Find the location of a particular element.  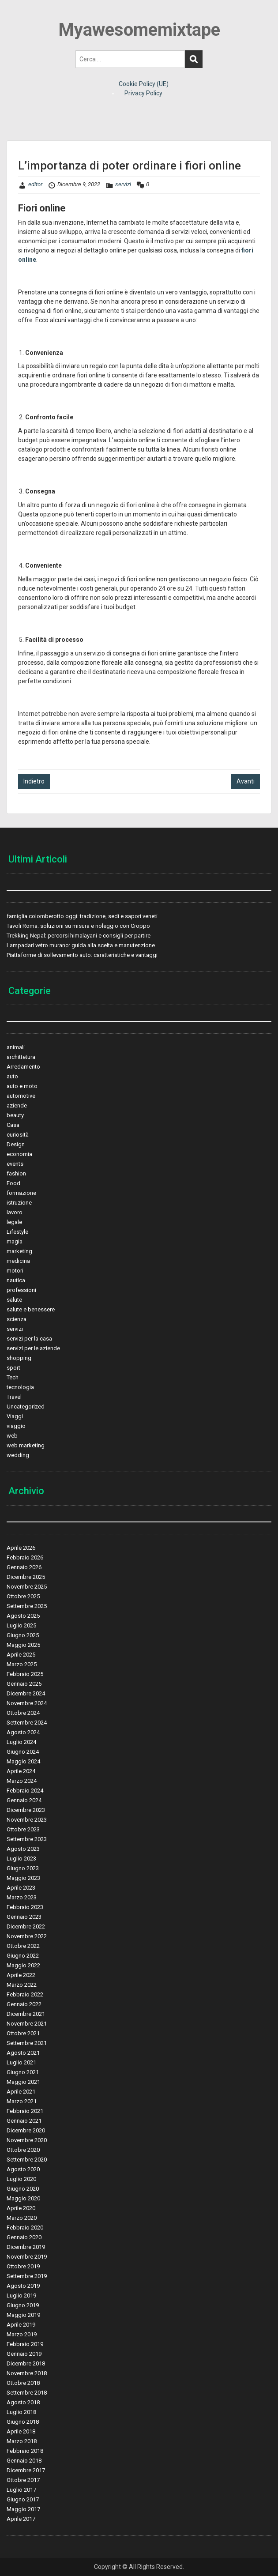

fashion is located at coordinates (16, 1173).